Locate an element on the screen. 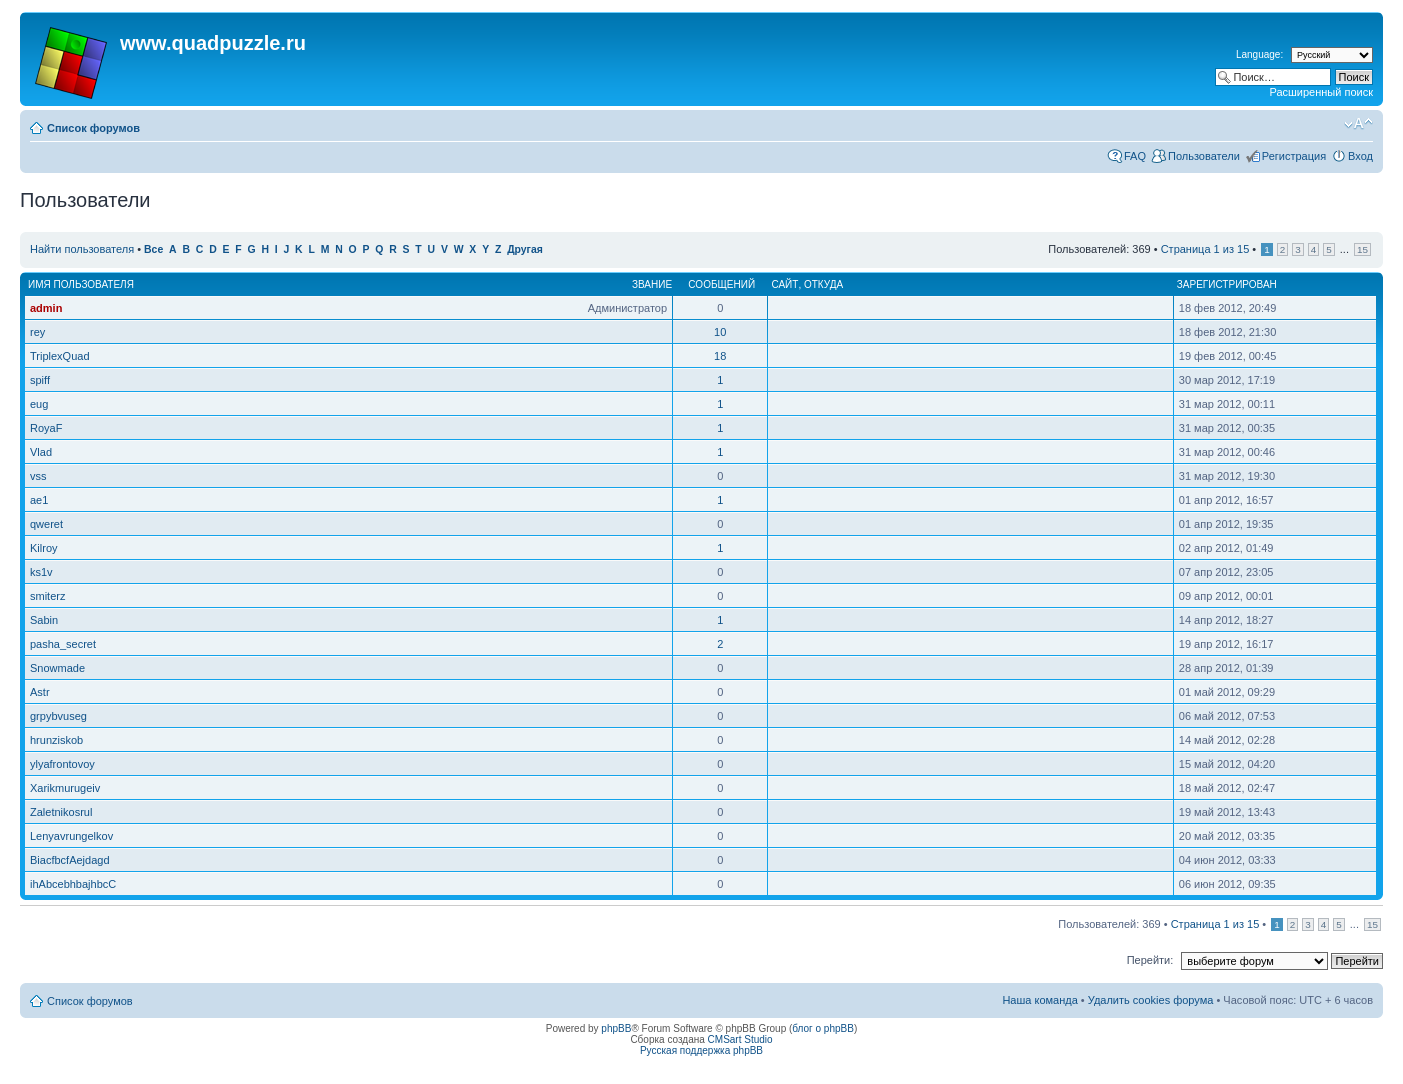 This screenshot has height=1084, width=1403. rey is located at coordinates (37, 332).